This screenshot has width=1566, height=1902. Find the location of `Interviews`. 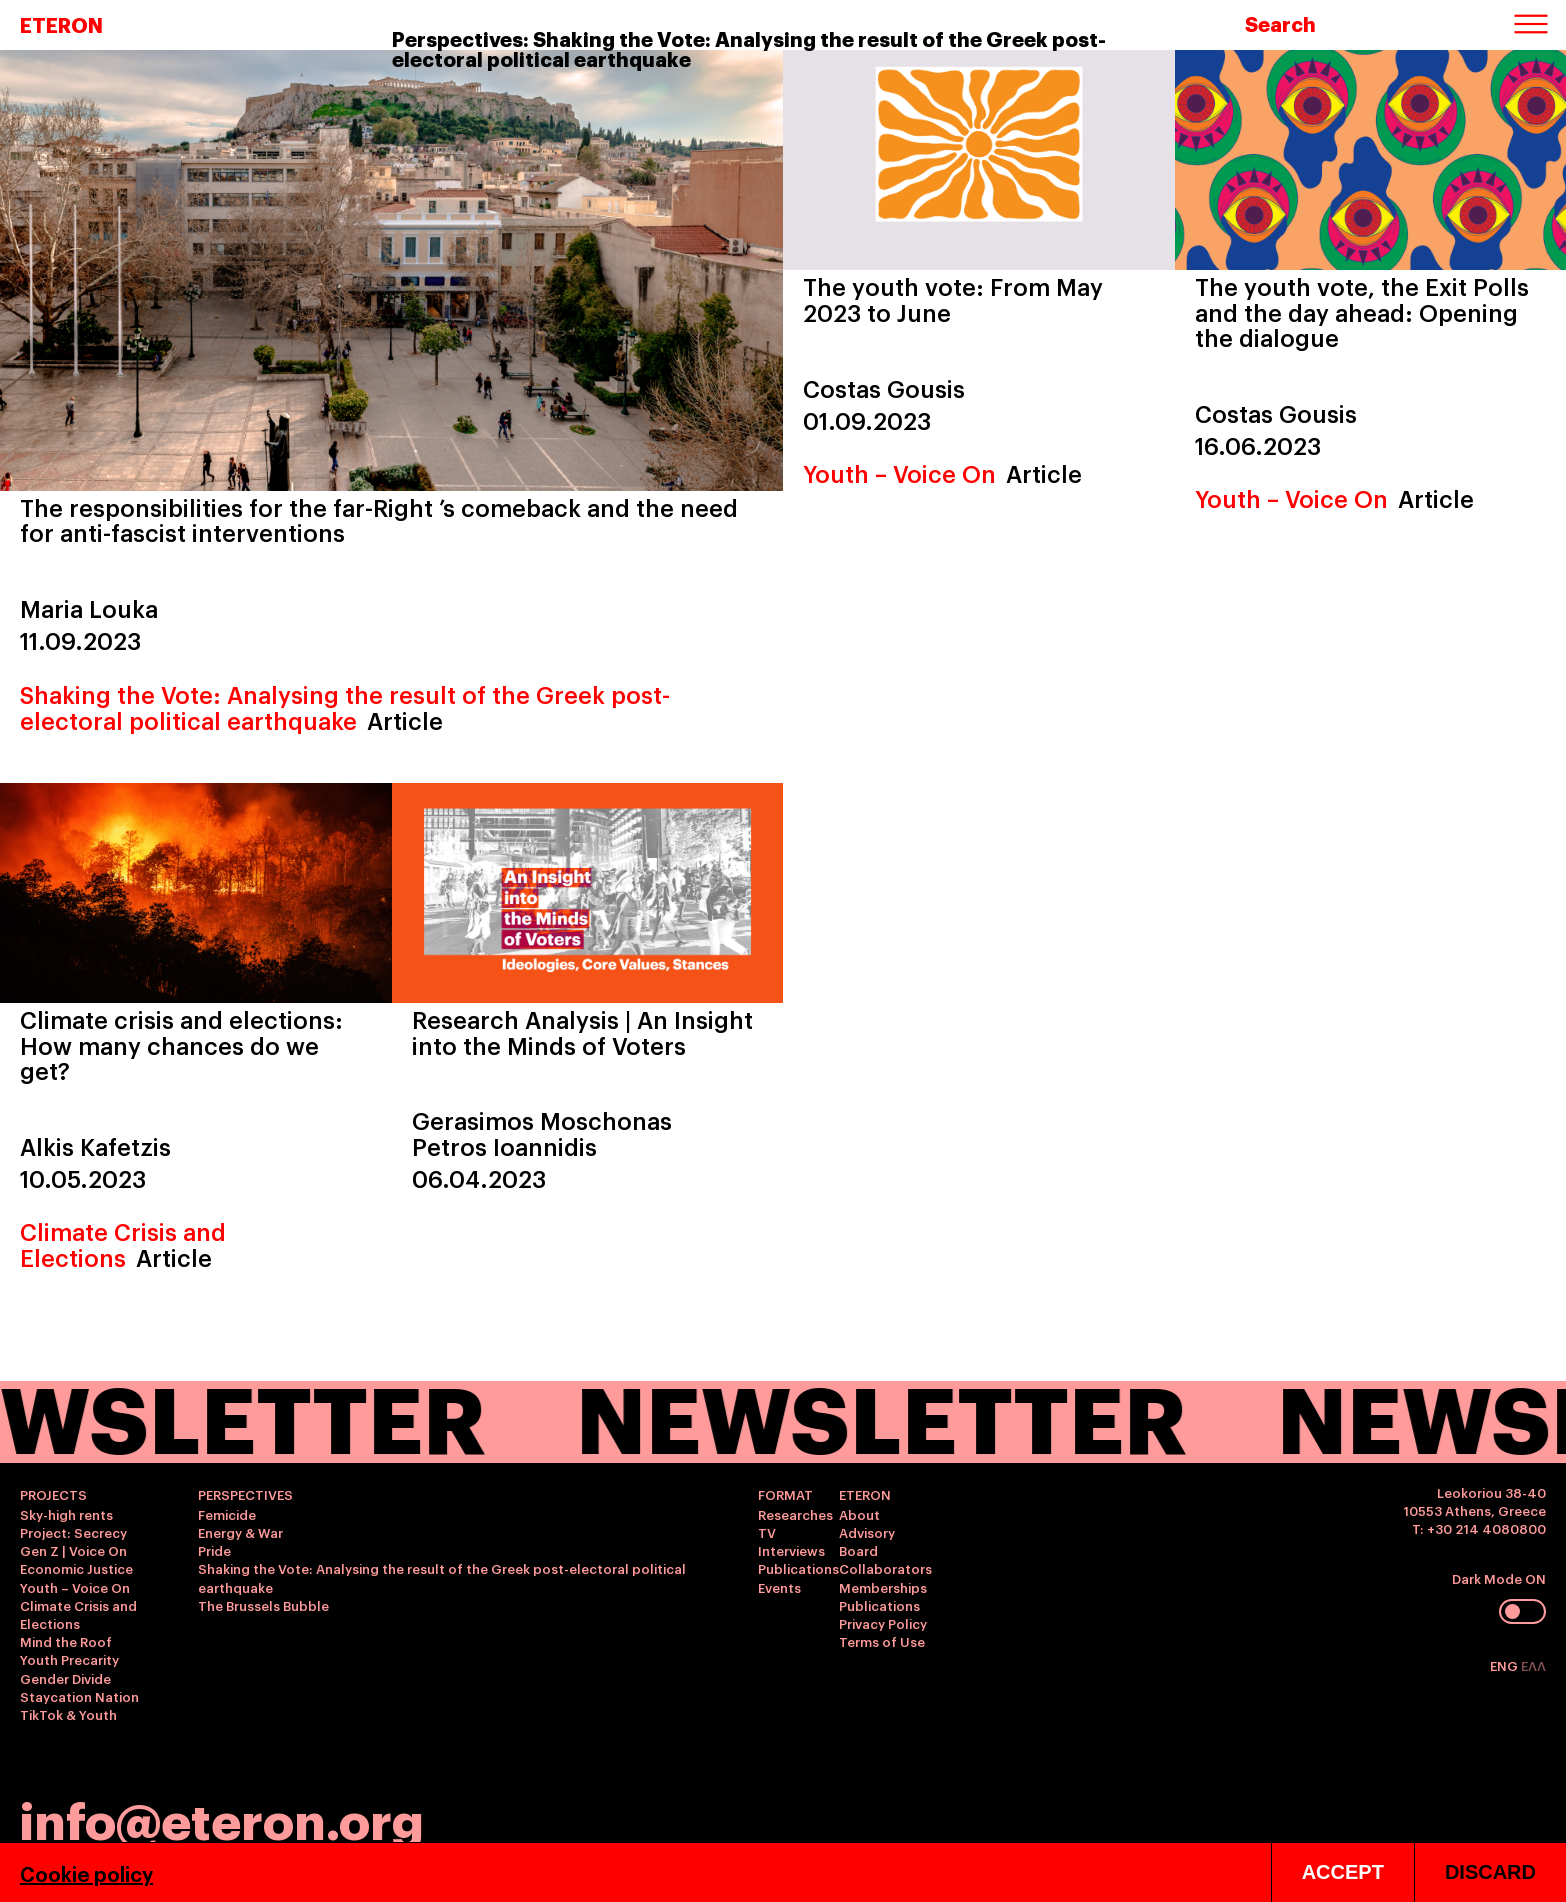

Interviews is located at coordinates (791, 1550).